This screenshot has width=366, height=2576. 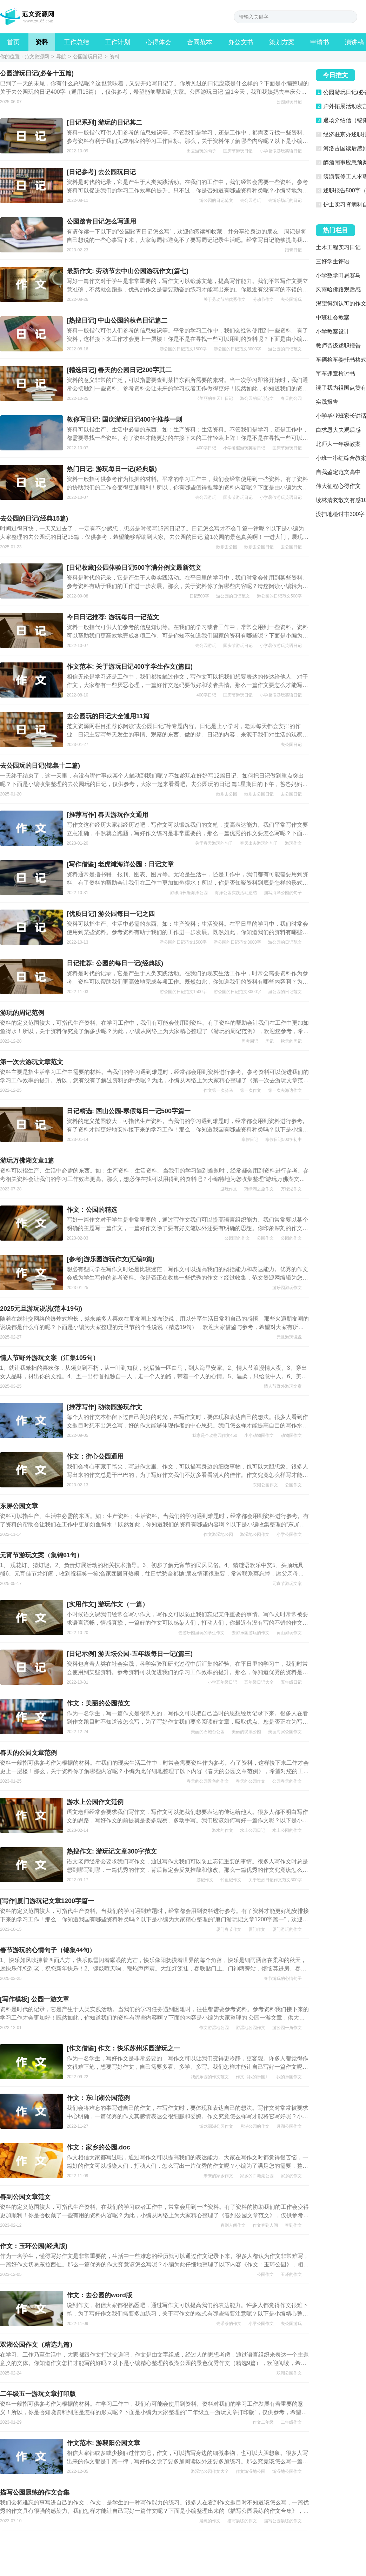 What do you see at coordinates (291, 547) in the screenshot?
I see `去公园日记` at bounding box center [291, 547].